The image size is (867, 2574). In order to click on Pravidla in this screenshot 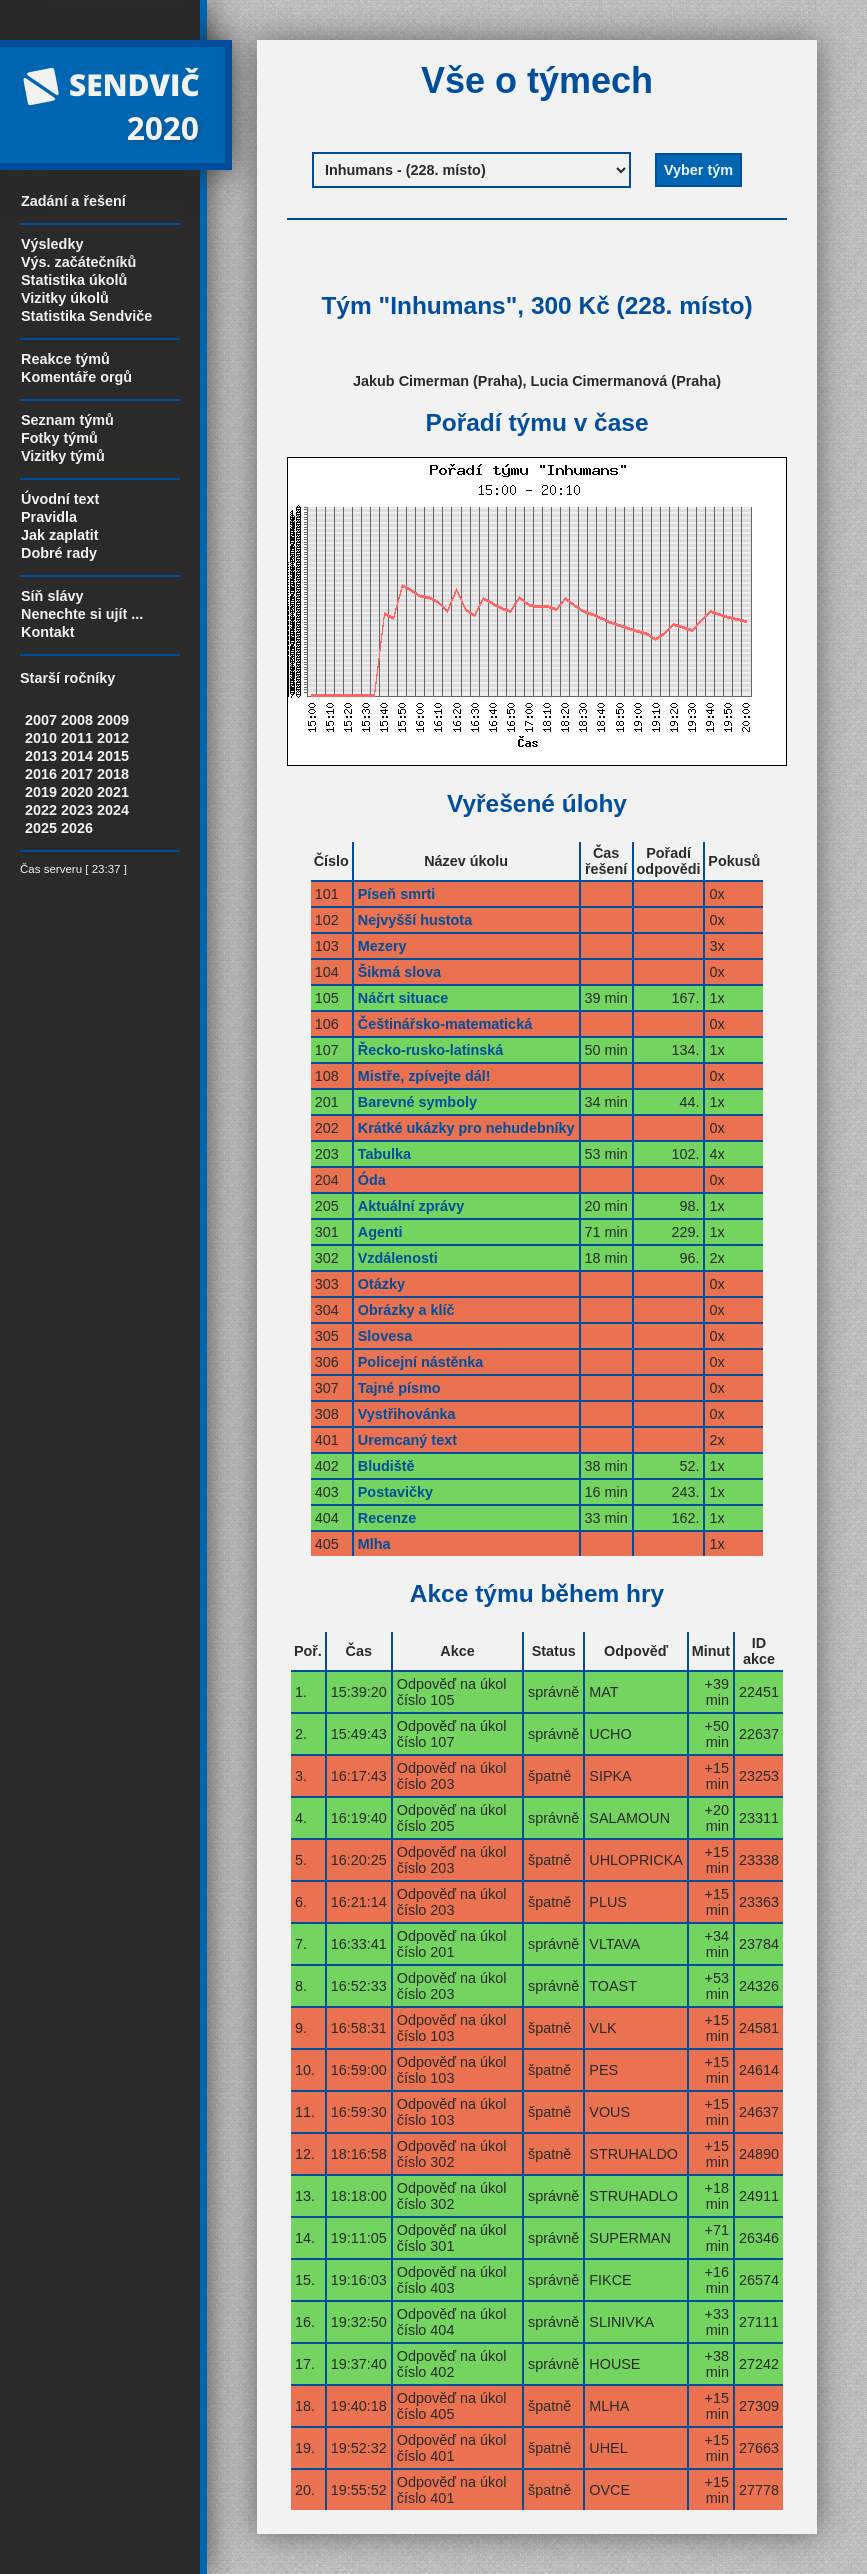, I will do `click(49, 517)`.